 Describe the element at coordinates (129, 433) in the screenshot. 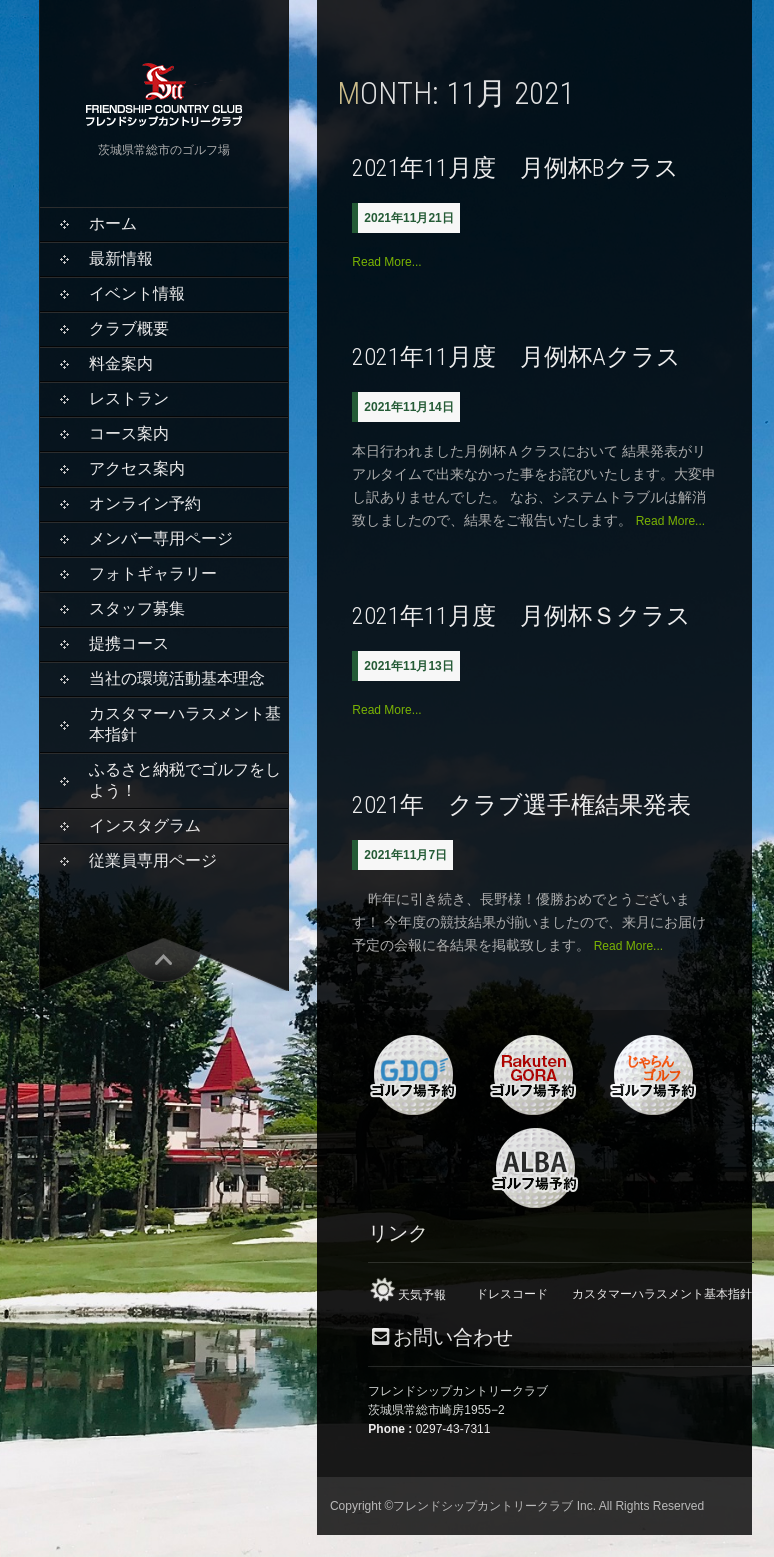

I see `コース案内` at that location.